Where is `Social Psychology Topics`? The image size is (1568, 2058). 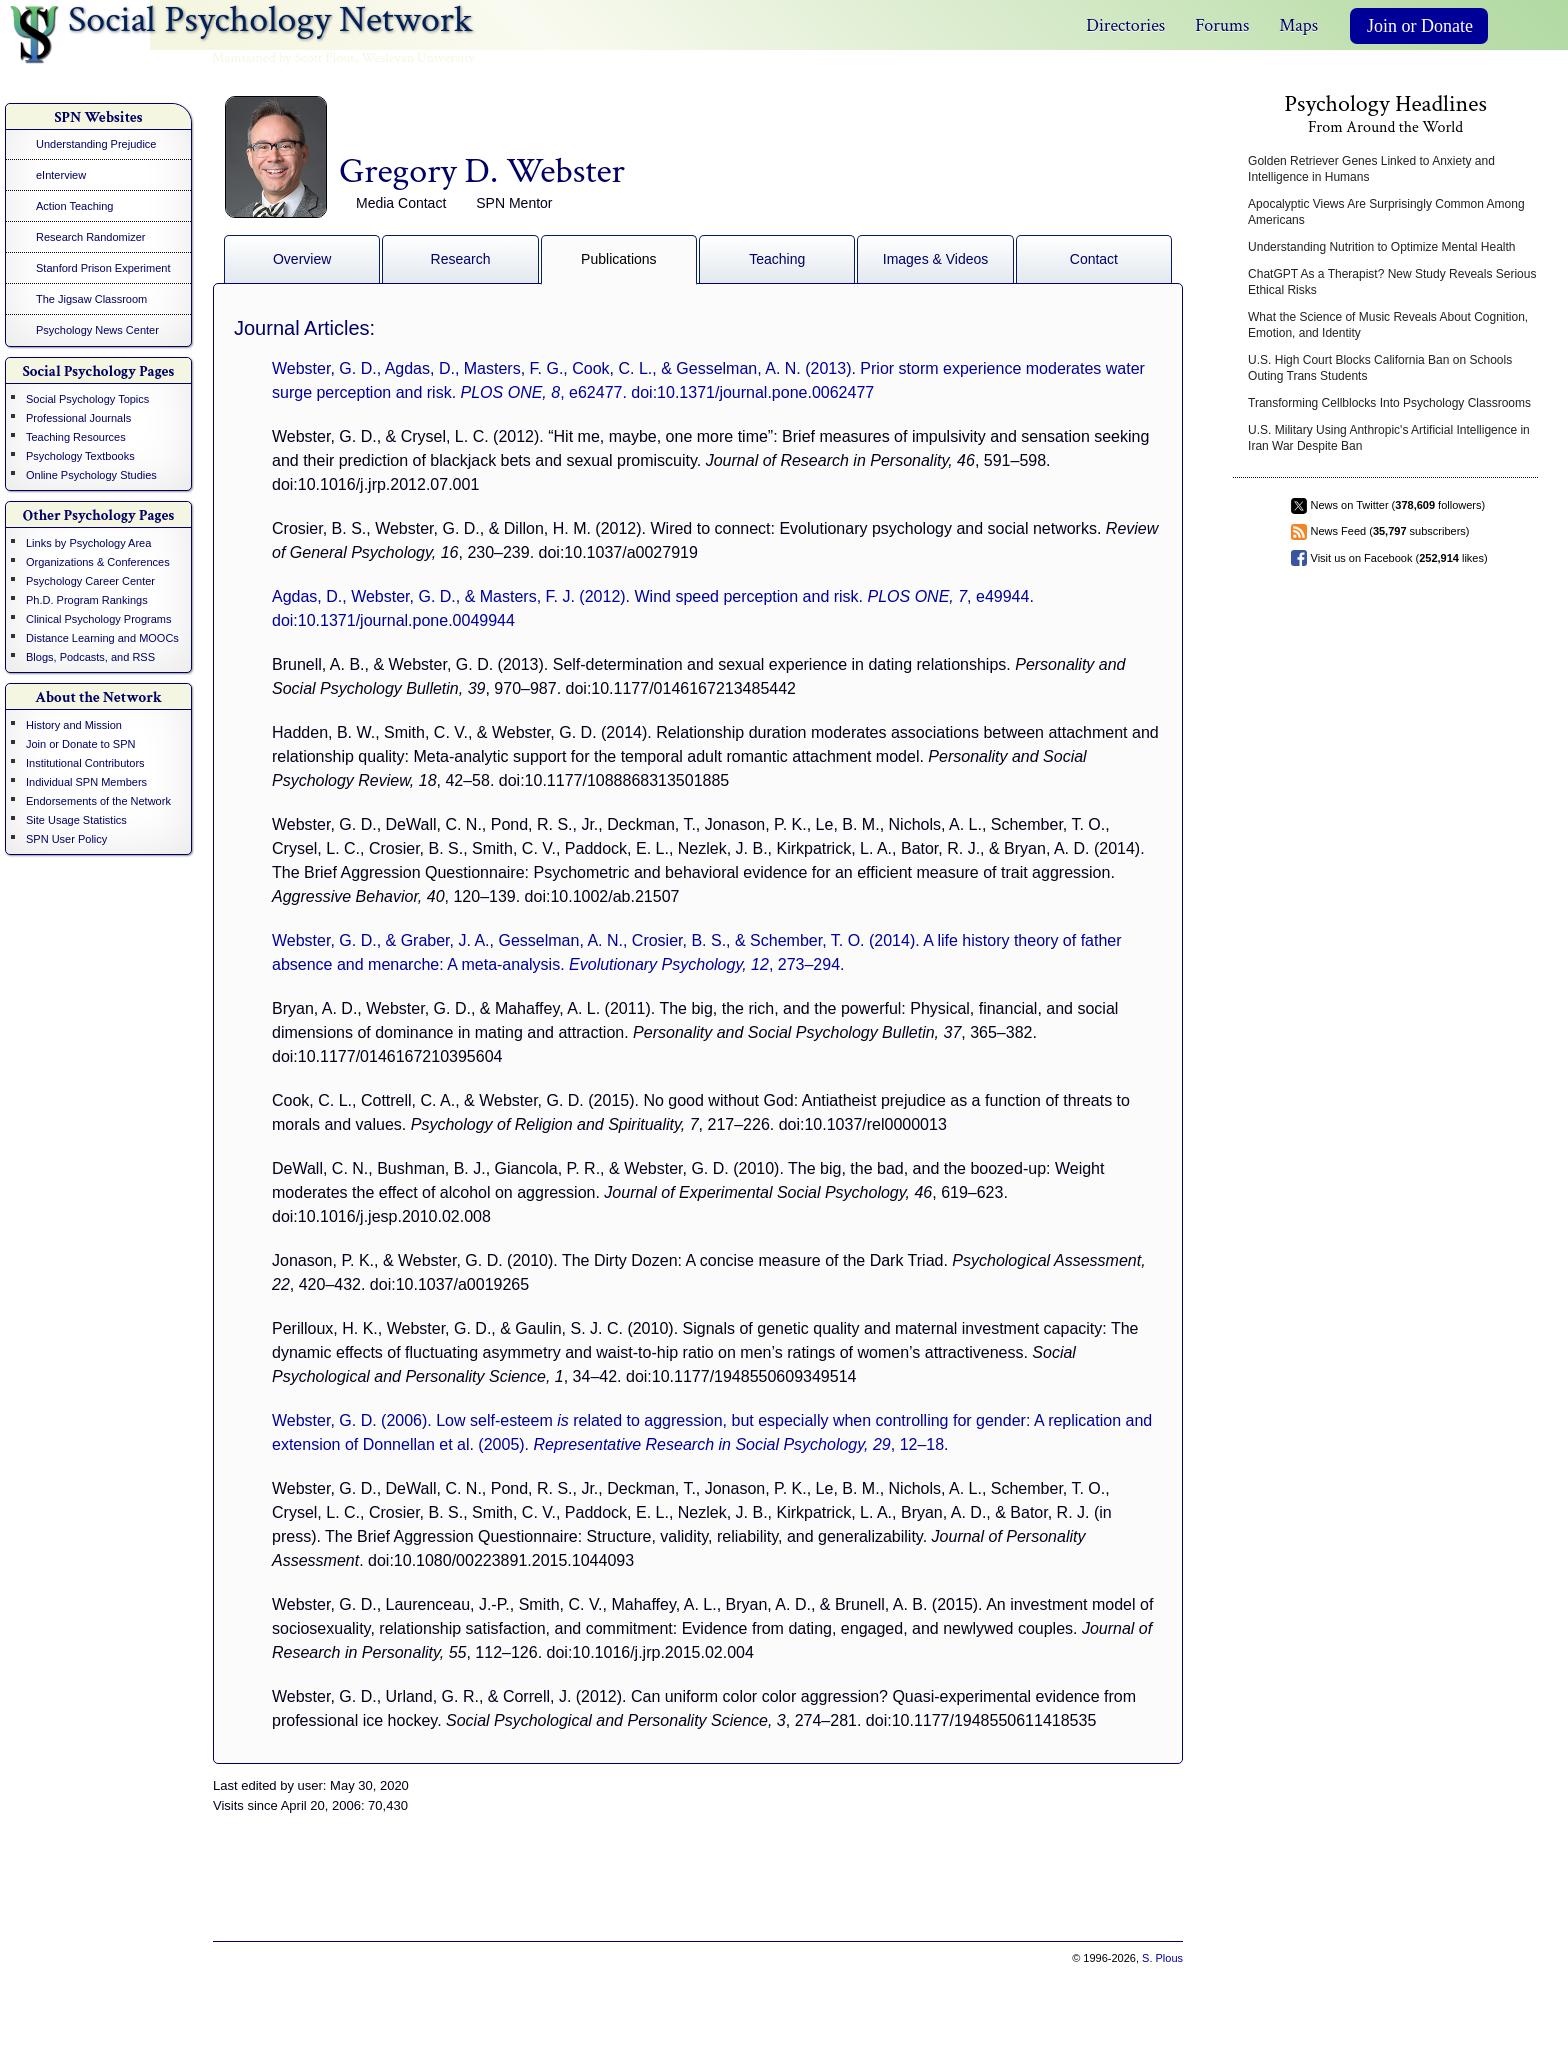 Social Psychology Topics is located at coordinates (87, 399).